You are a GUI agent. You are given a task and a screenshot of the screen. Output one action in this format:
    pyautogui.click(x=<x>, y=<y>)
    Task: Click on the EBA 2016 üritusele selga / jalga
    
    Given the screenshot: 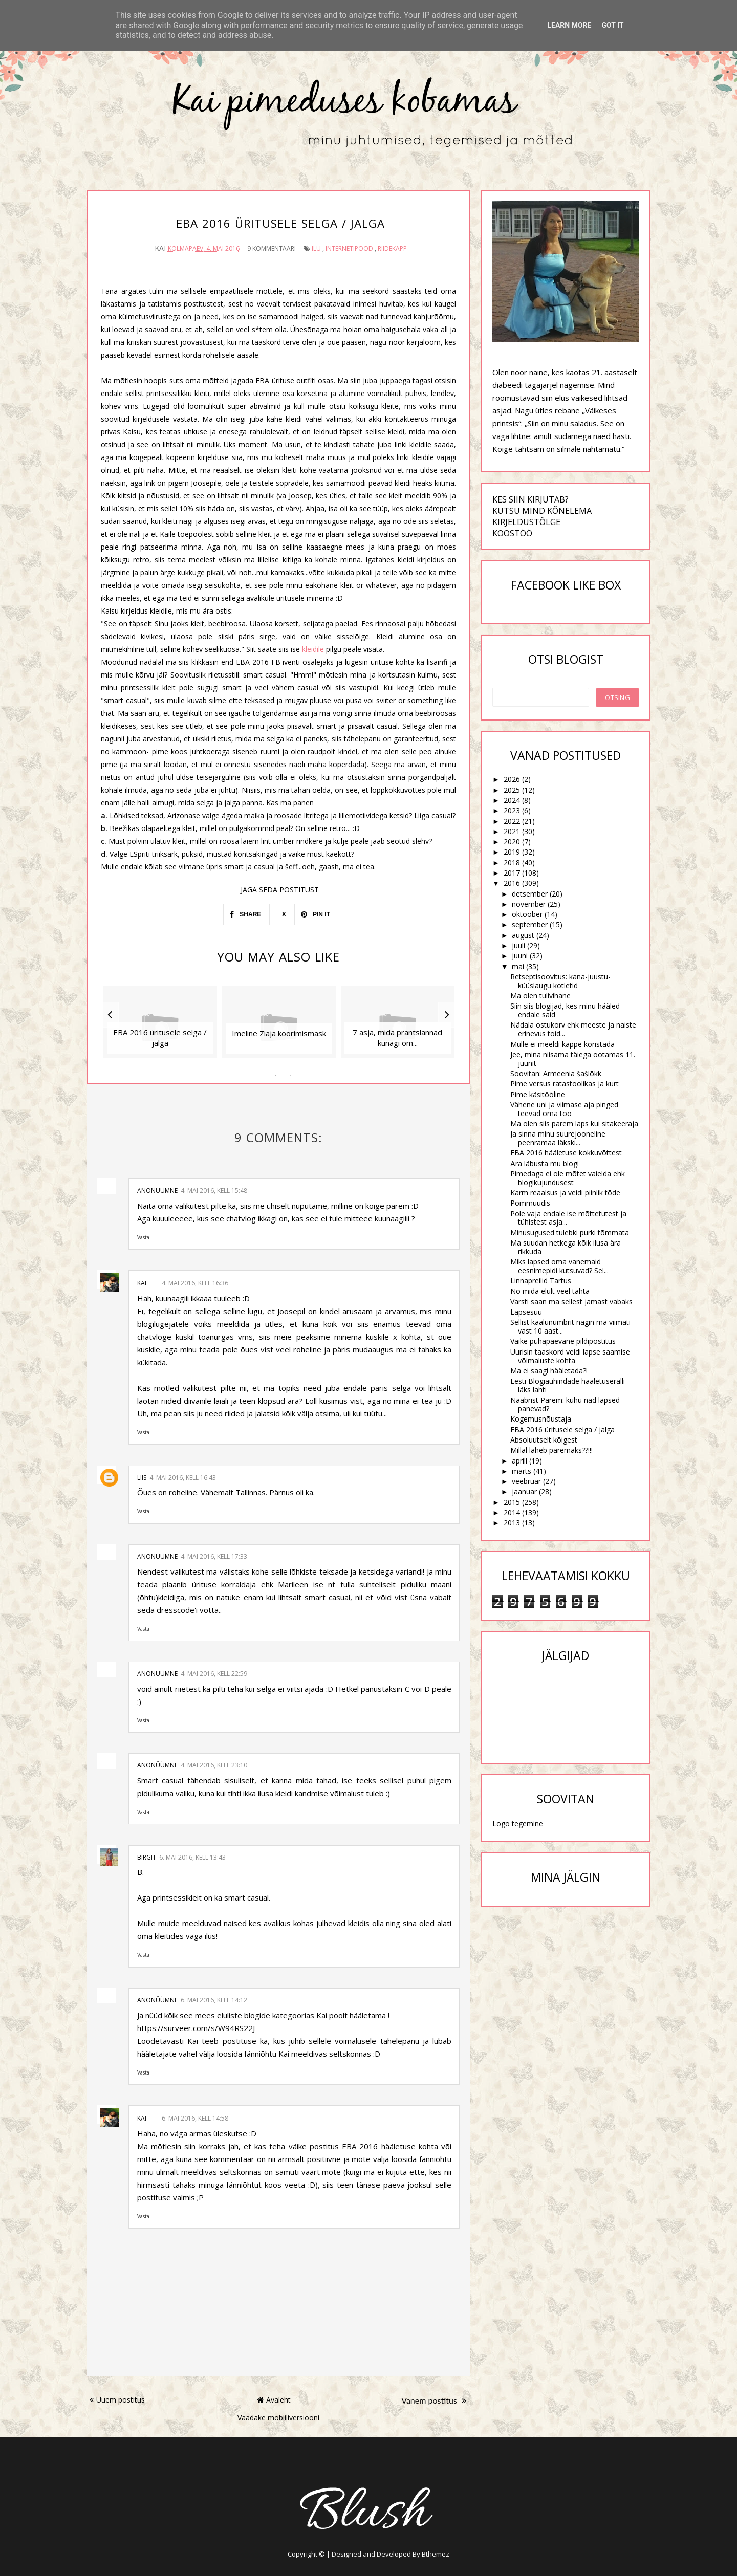 What is the action you would take?
    pyautogui.click(x=562, y=1429)
    